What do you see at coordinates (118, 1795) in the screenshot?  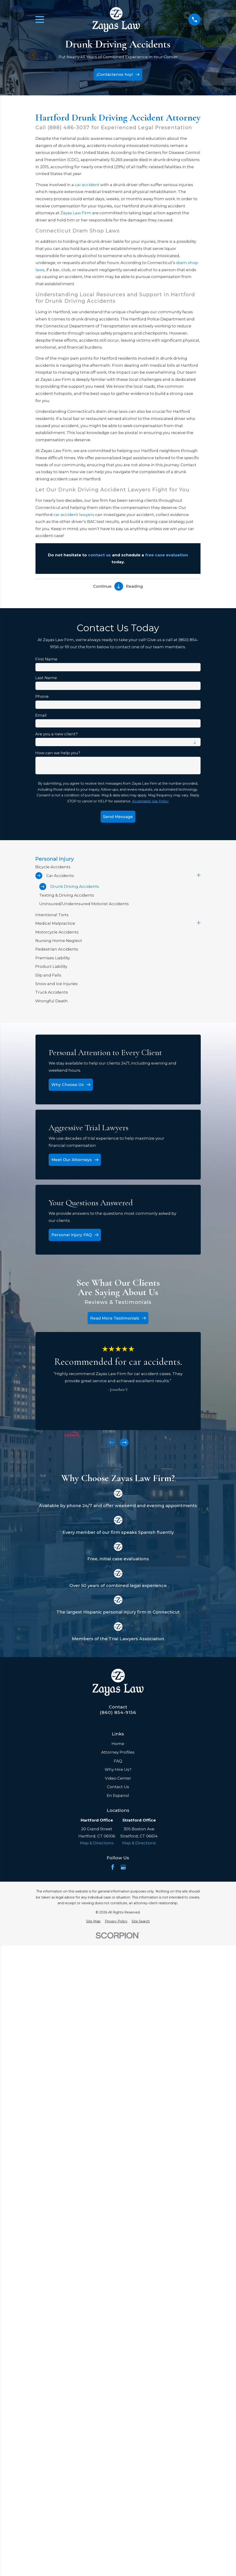 I see `En Espanol` at bounding box center [118, 1795].